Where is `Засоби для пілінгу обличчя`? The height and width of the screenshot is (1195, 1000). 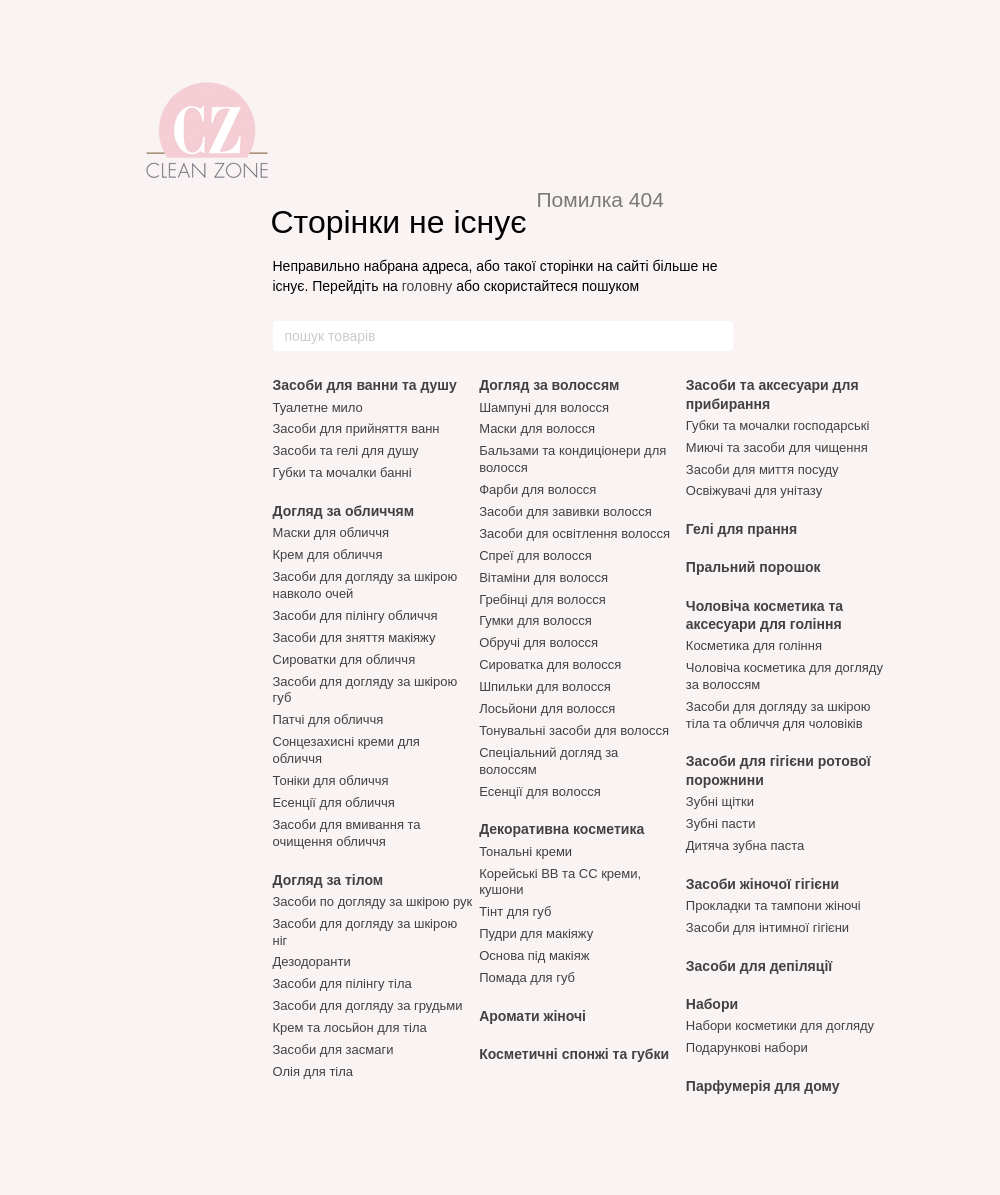
Засоби для пілінгу обличчя is located at coordinates (355, 615).